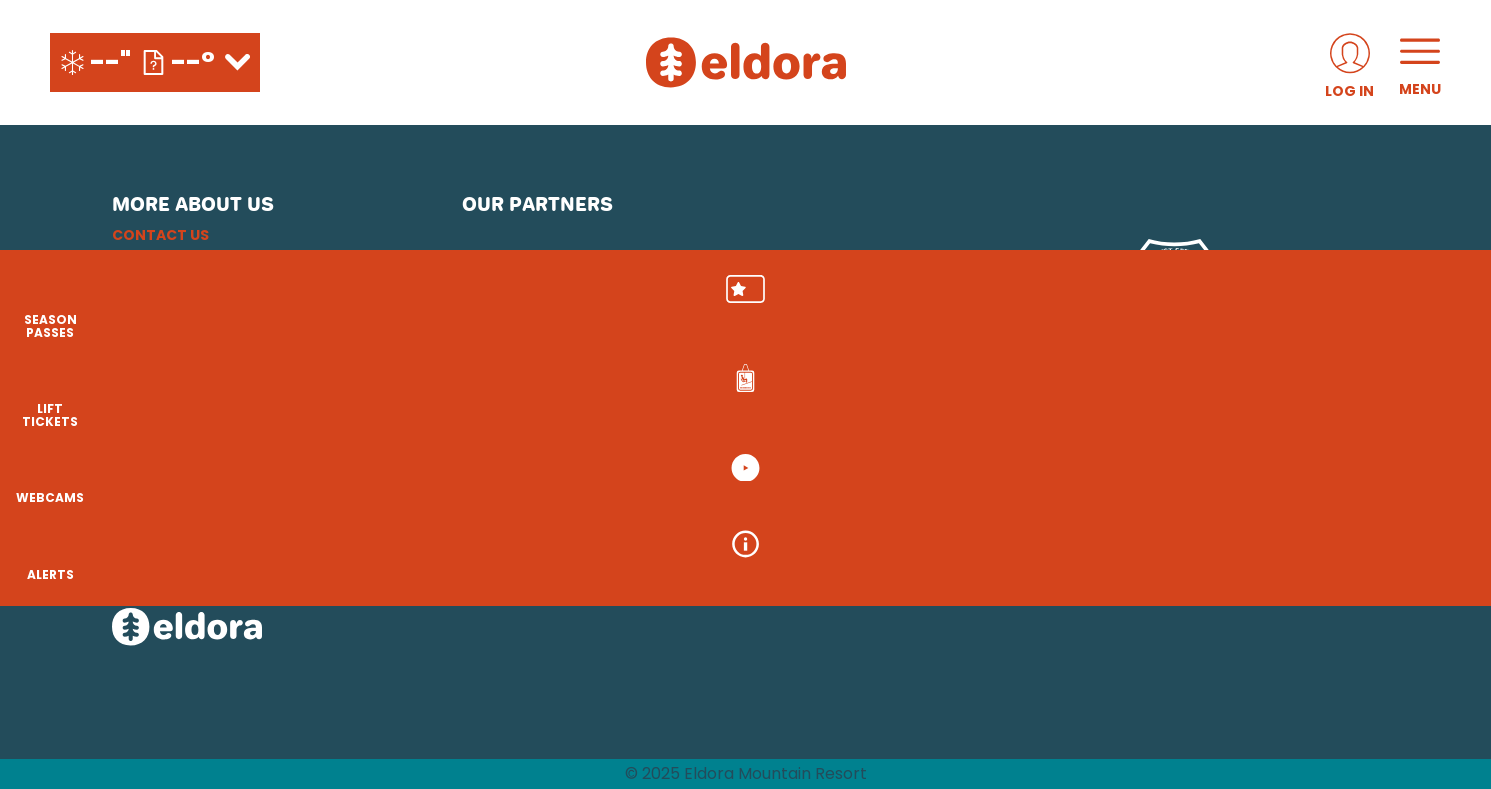  Describe the element at coordinates (921, 461) in the screenshot. I see `[Mt Bachelor (opens in new tab)]` at that location.